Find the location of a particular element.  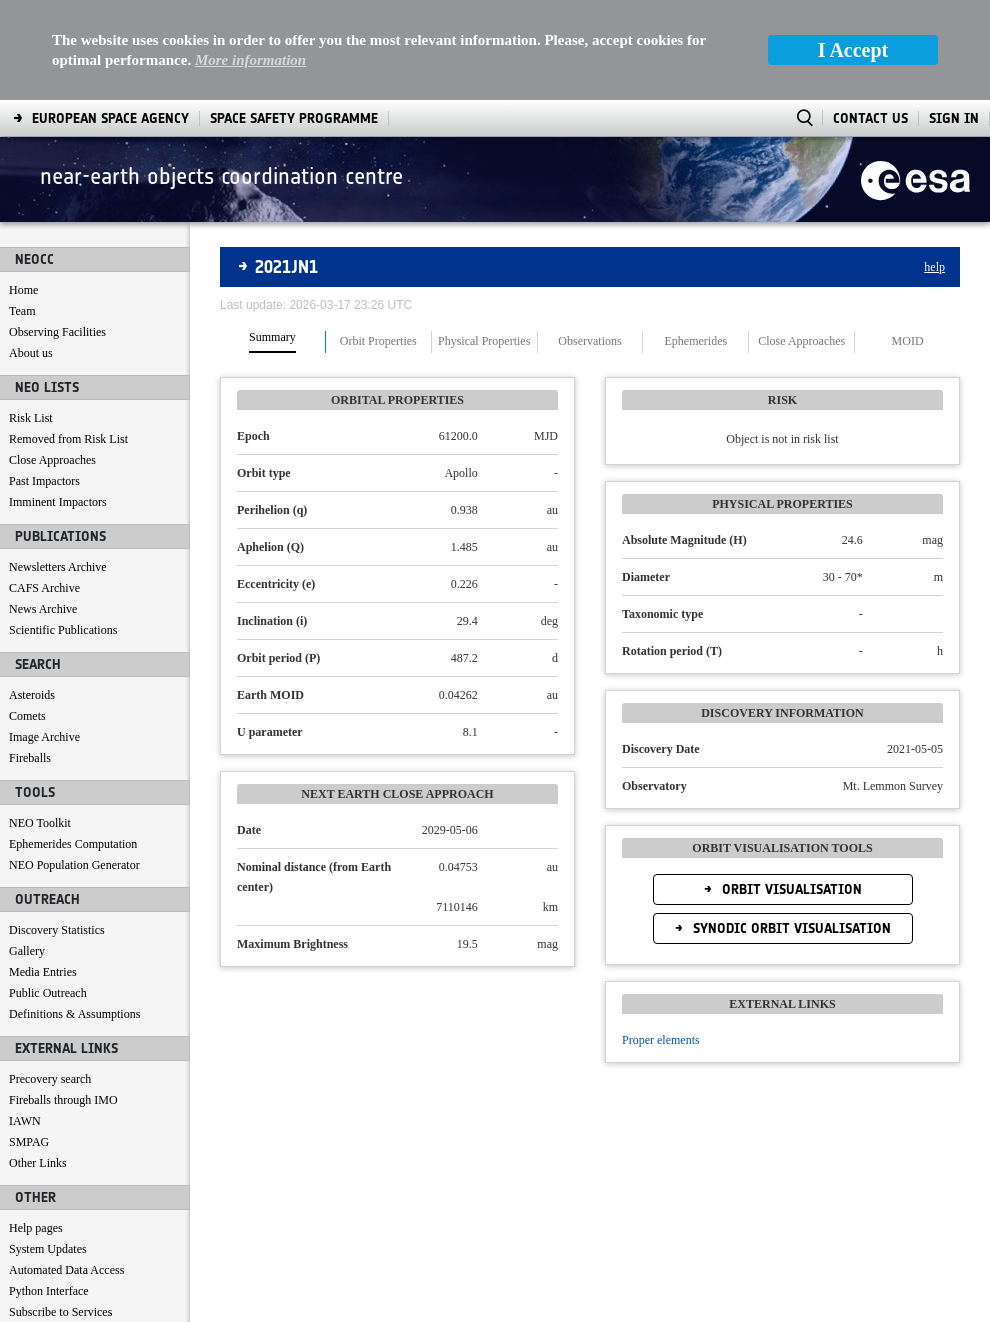

Imminent Impactors is located at coordinates (58, 402).